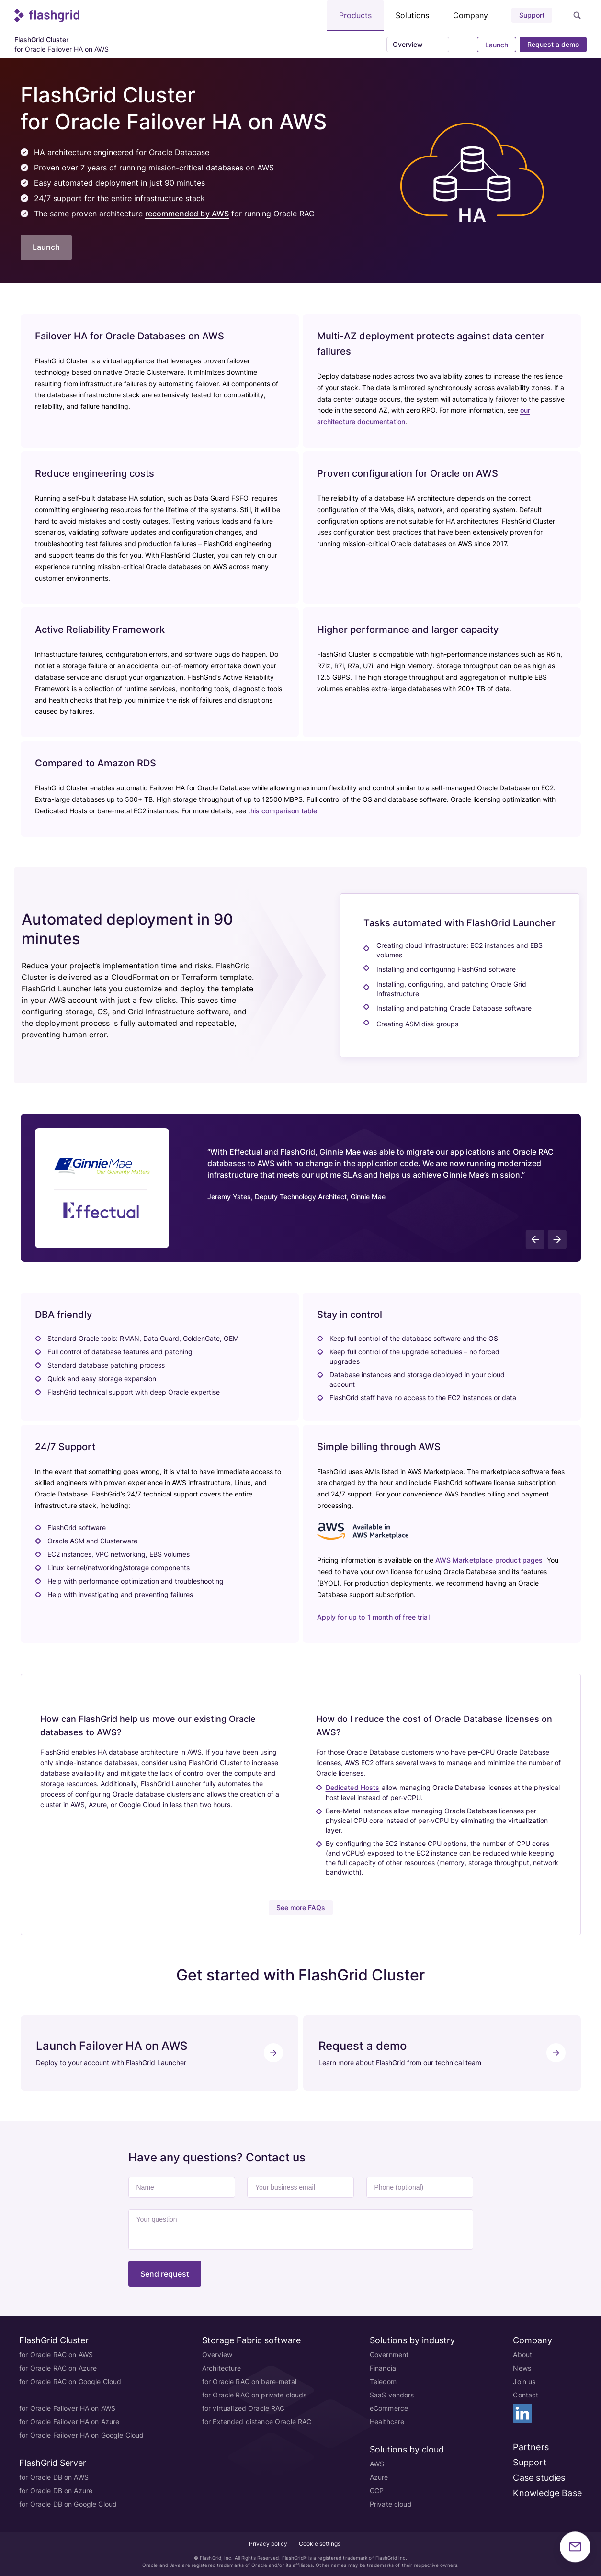 The image size is (601, 2576). What do you see at coordinates (383, 2381) in the screenshot?
I see `Telecom` at bounding box center [383, 2381].